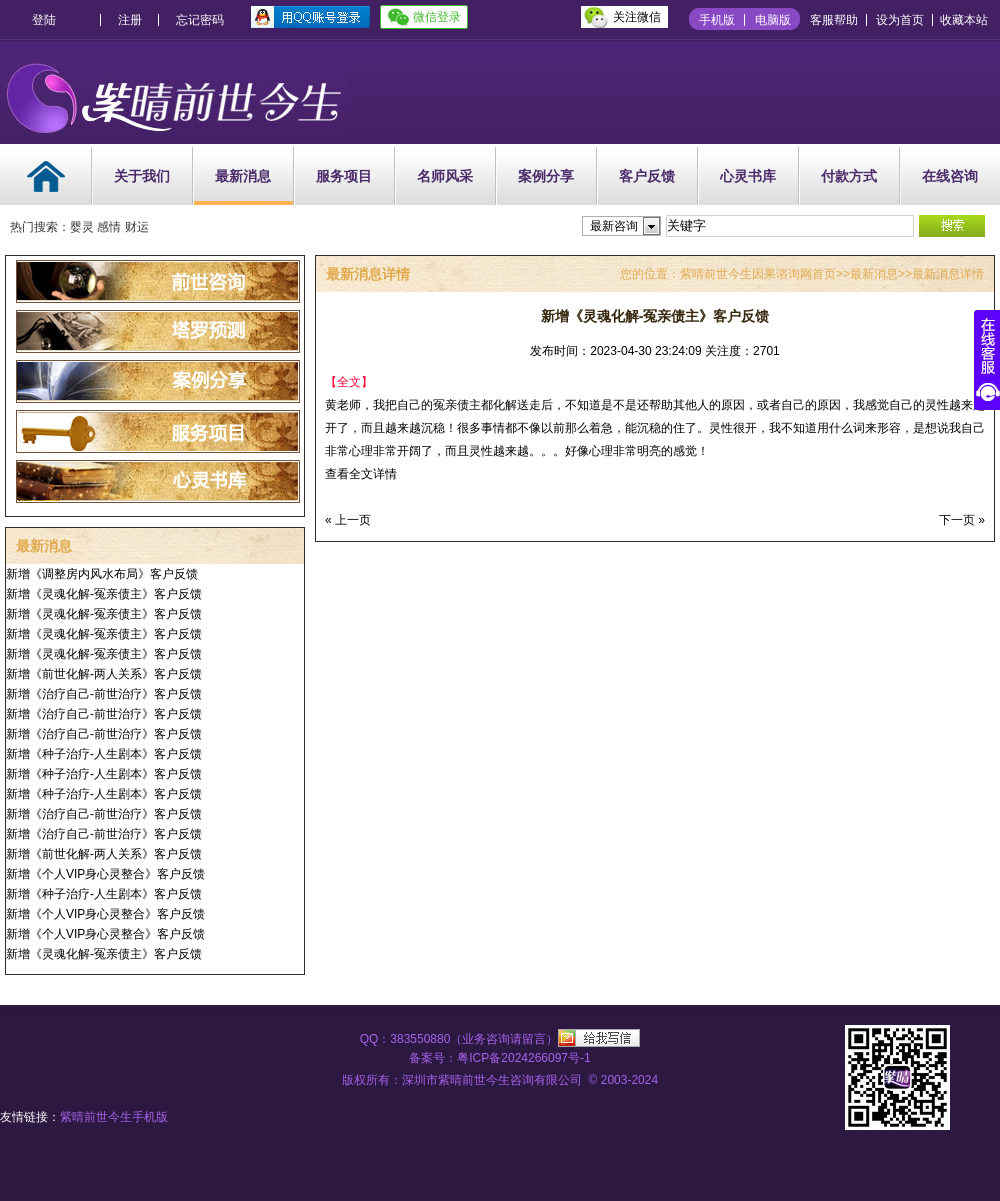 Image resolution: width=1000 pixels, height=1201 pixels. Describe the element at coordinates (104, 754) in the screenshot. I see `新增《种子治疗-人生剧本》客户反馈` at that location.